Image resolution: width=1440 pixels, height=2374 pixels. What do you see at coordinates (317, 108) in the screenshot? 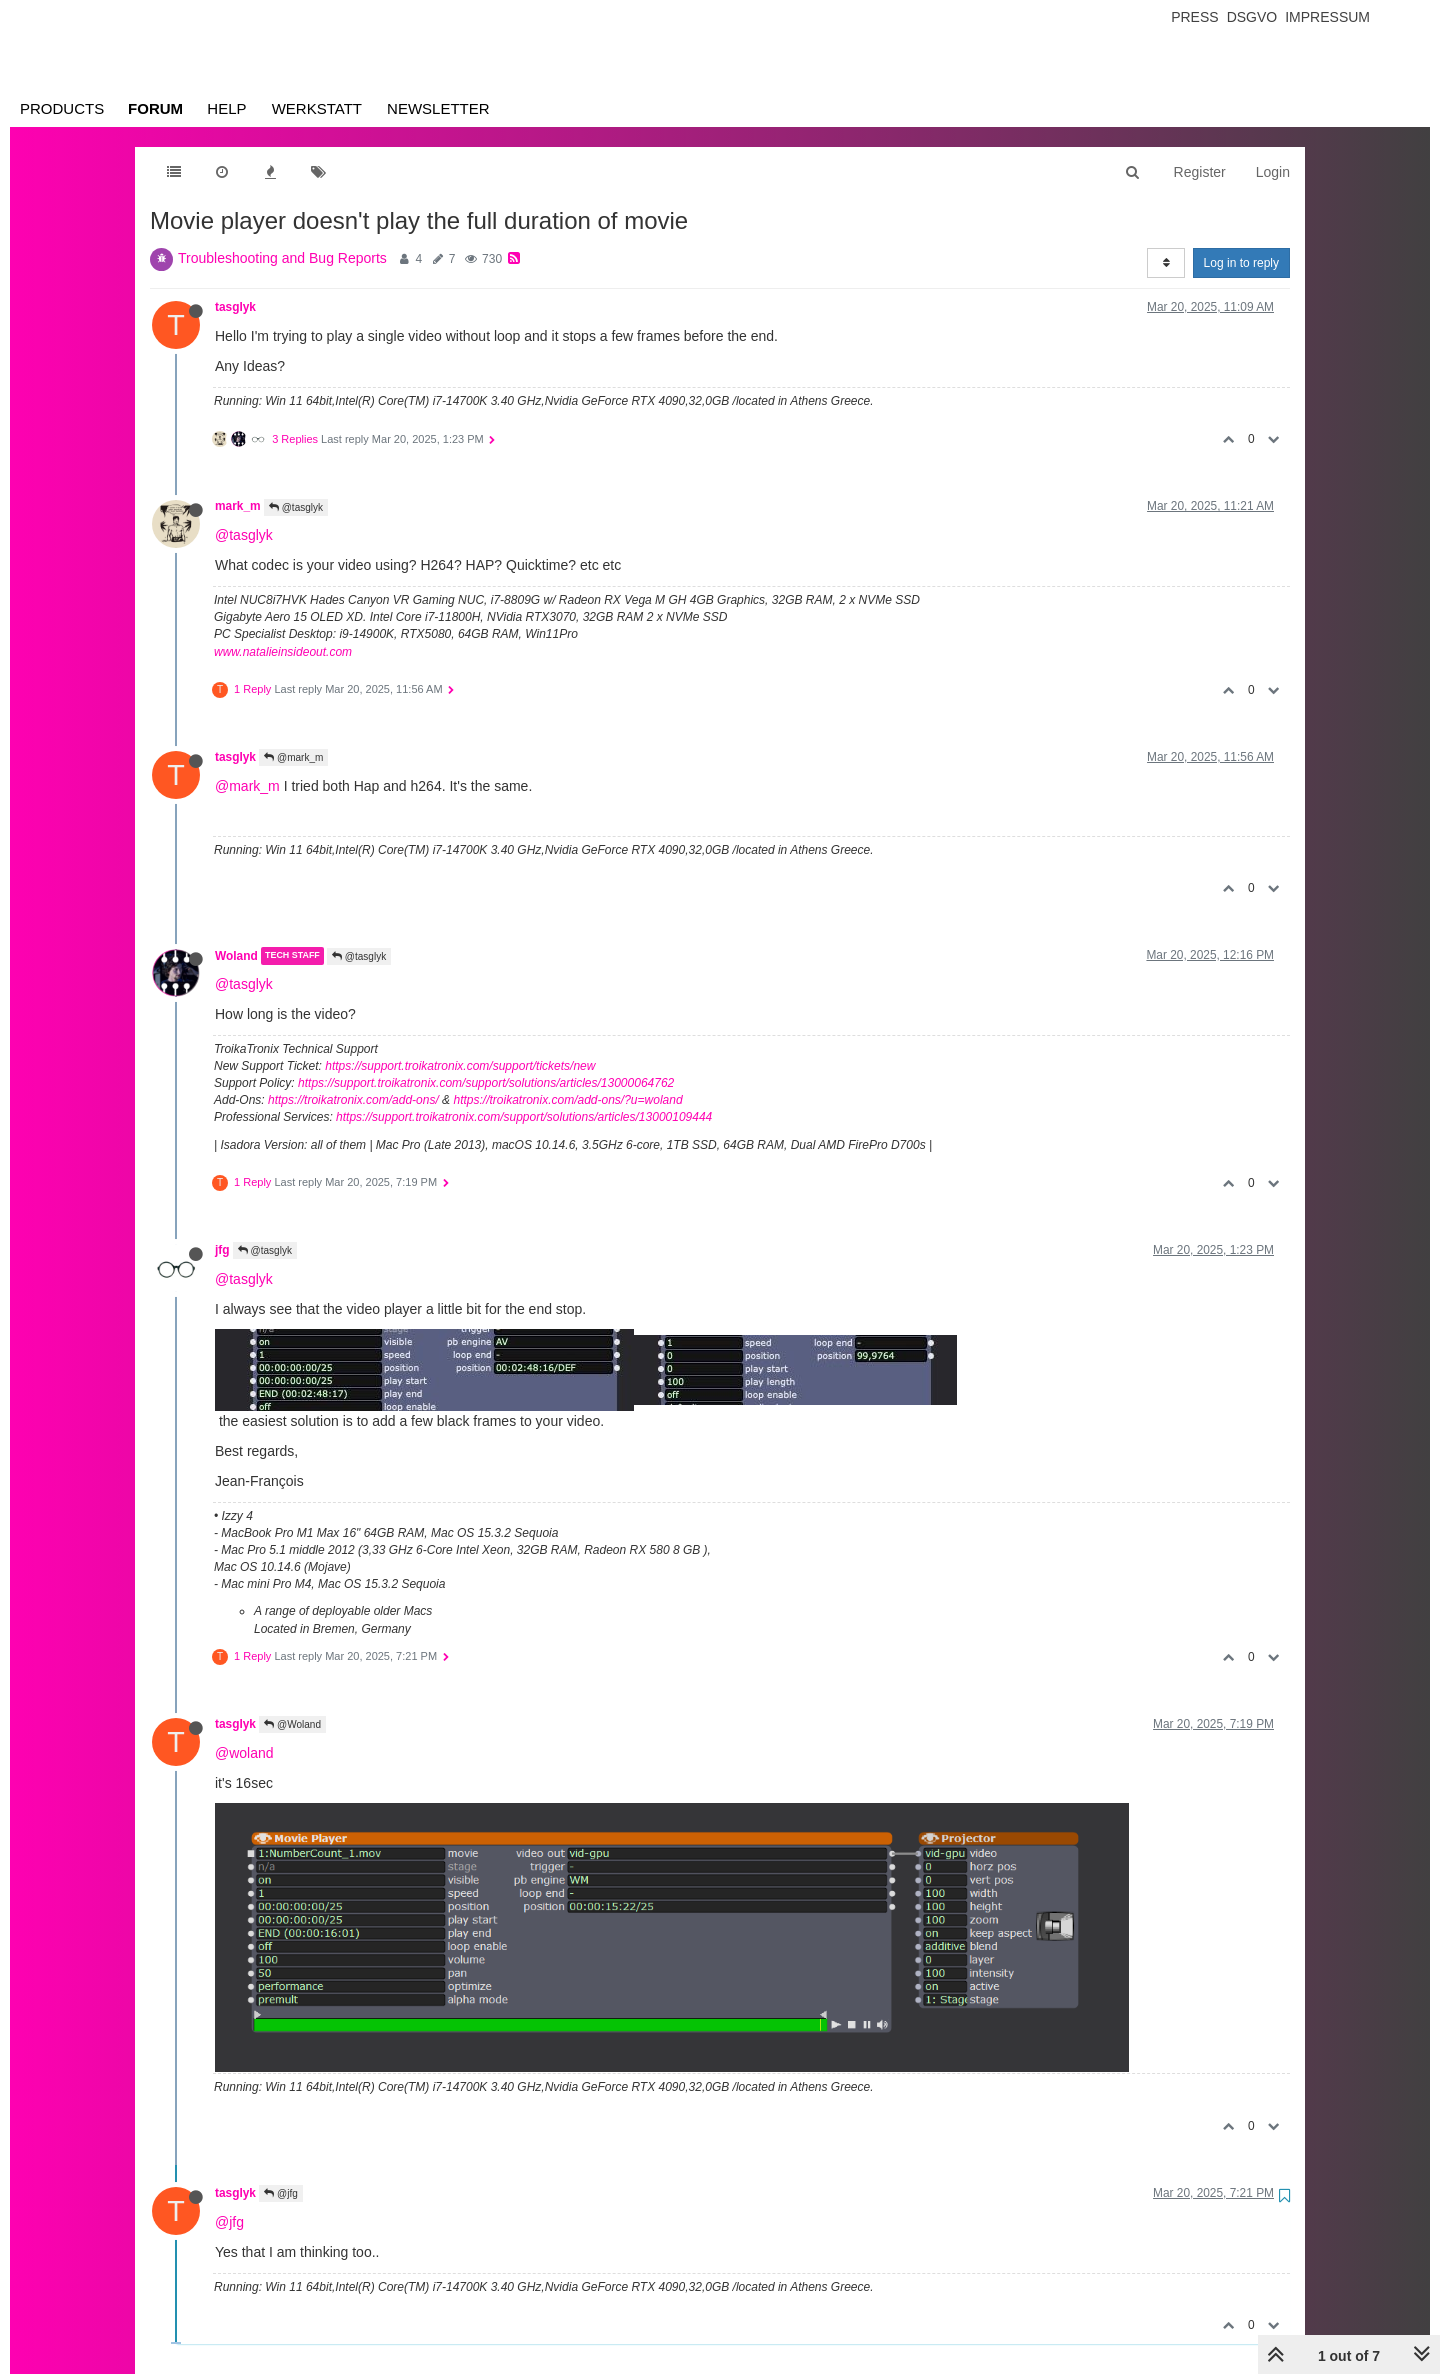
I see `Werkstatt` at bounding box center [317, 108].